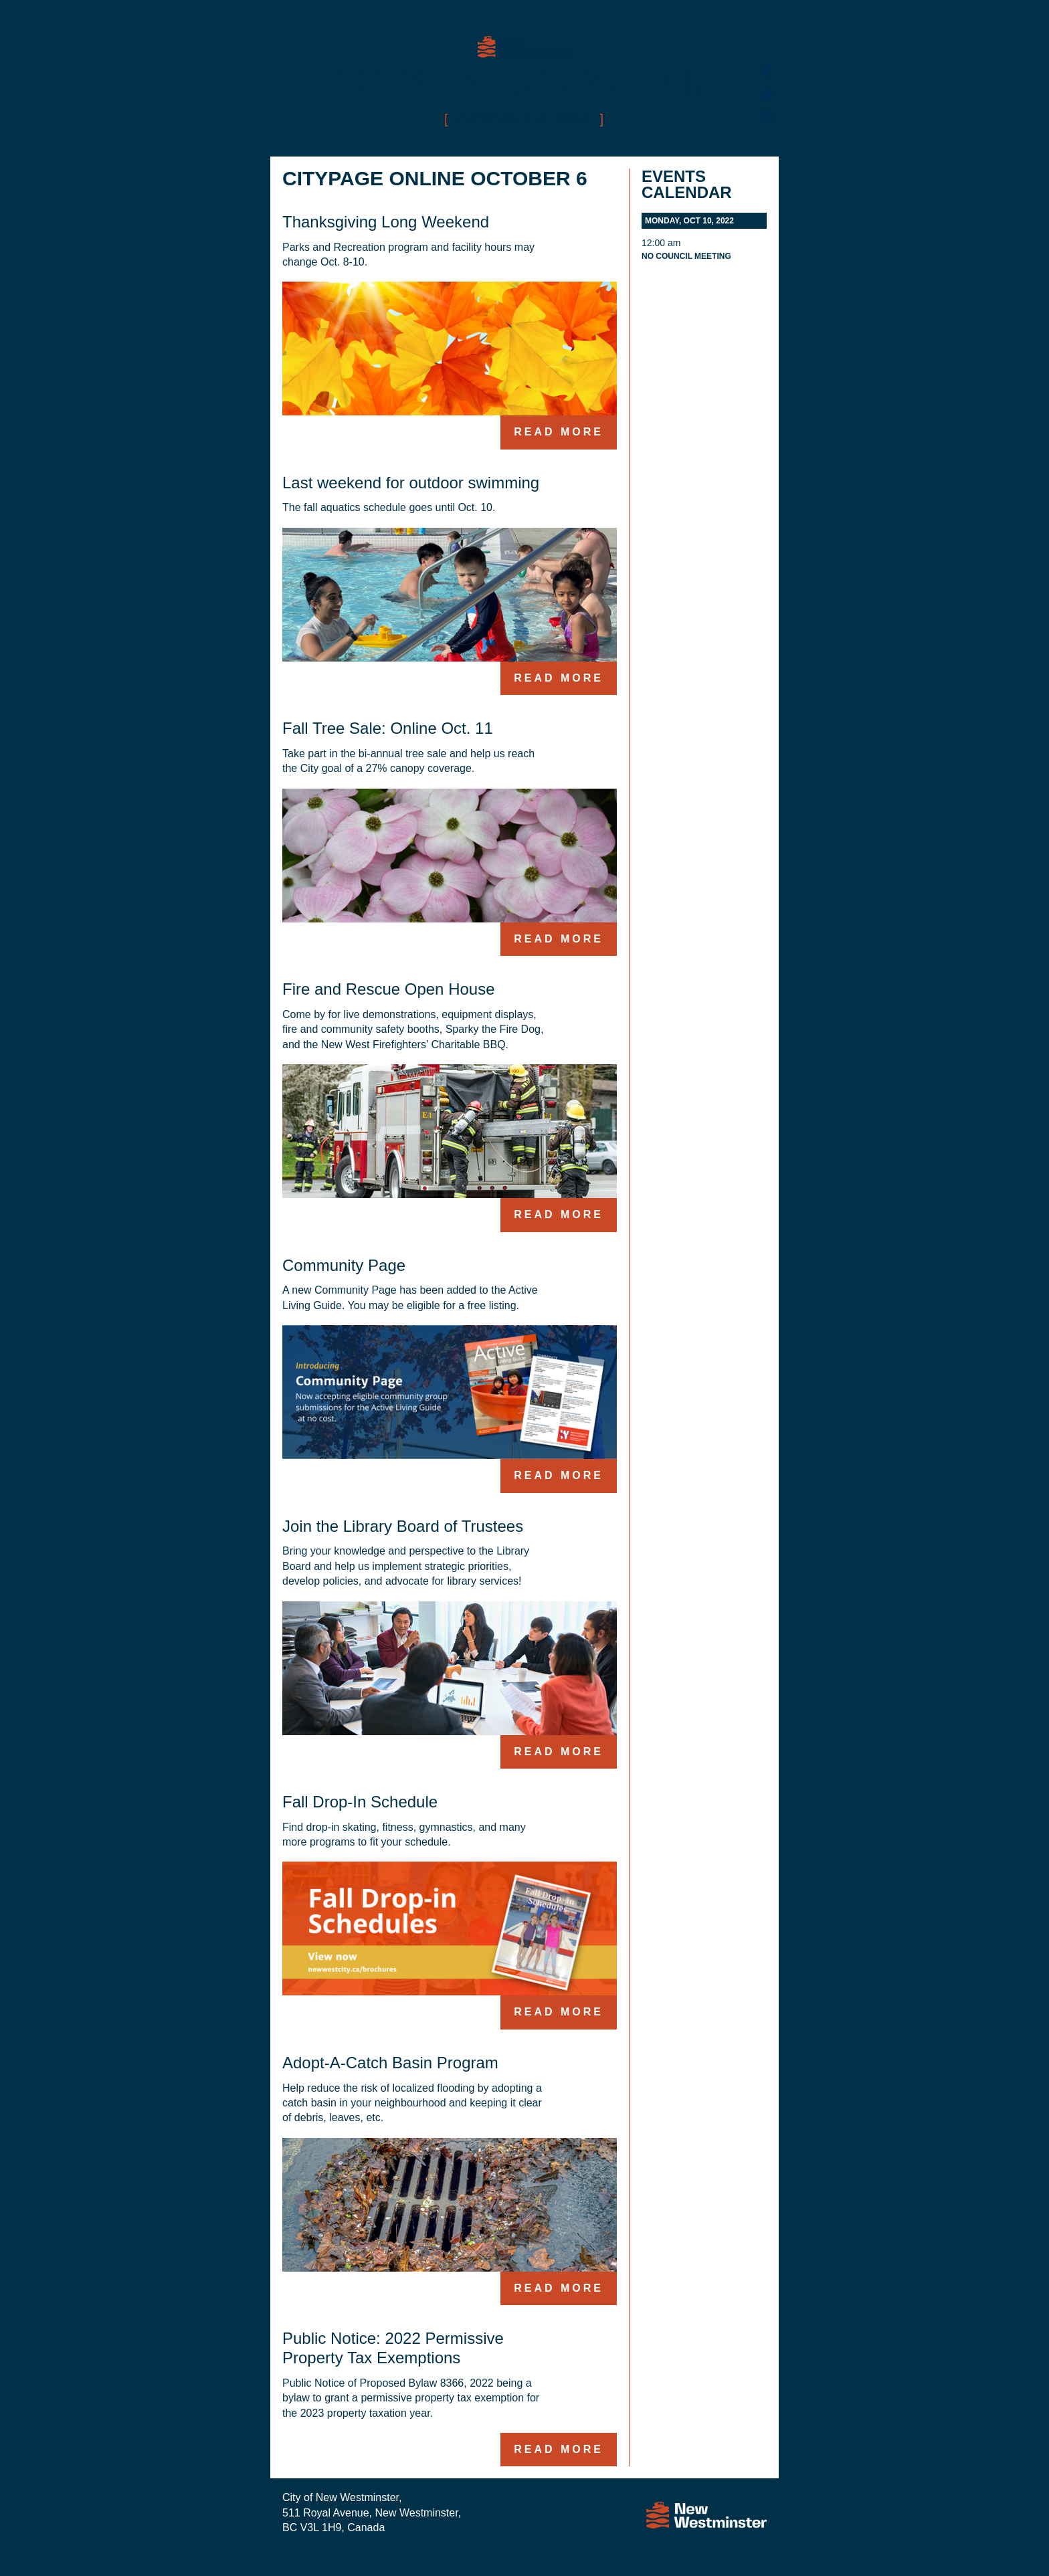  What do you see at coordinates (343, 1265) in the screenshot?
I see `Community Page` at bounding box center [343, 1265].